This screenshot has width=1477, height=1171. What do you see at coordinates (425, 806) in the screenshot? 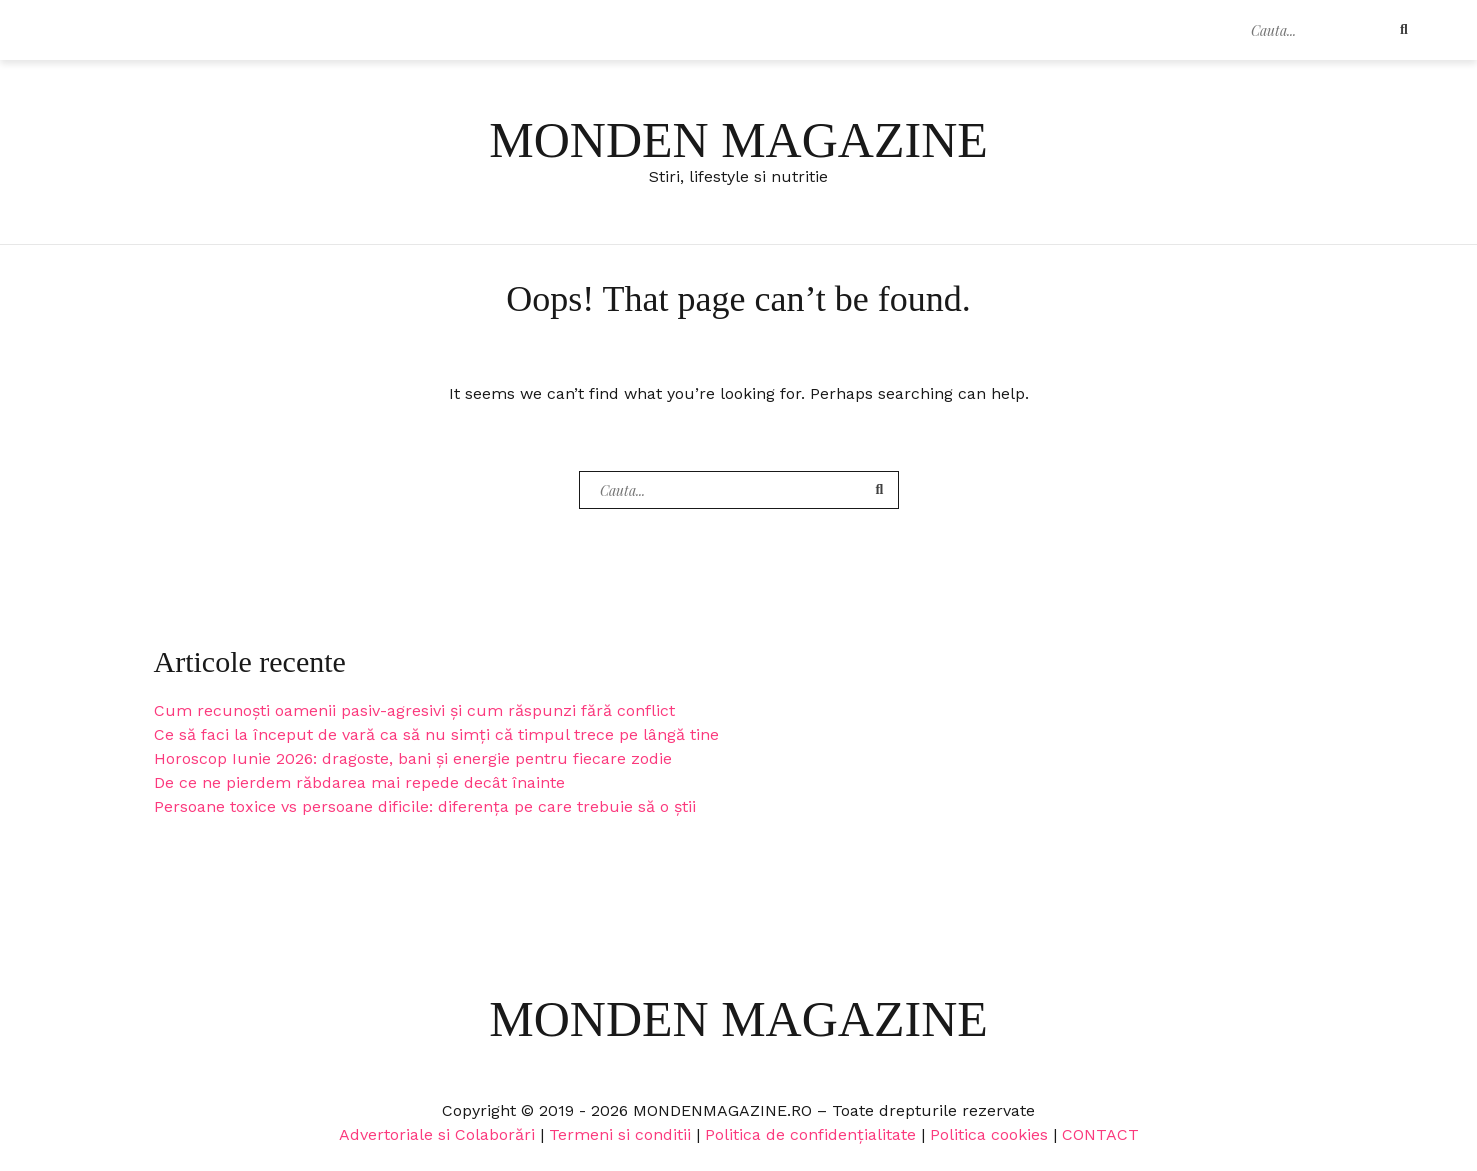
I see `Persoane toxice vs persoane dificile: diferența pe care trebuie să o știi` at bounding box center [425, 806].